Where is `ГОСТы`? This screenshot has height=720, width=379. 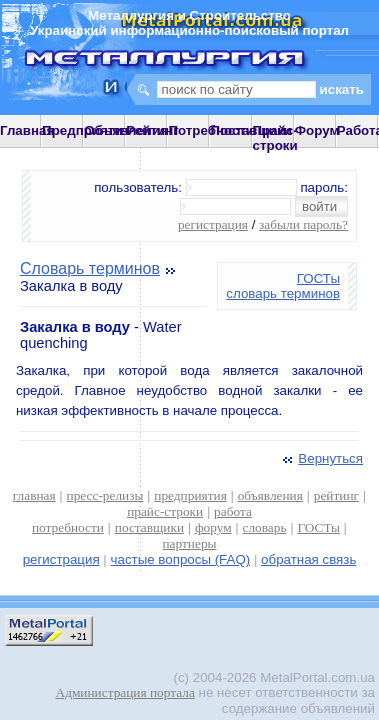
ГОСТы is located at coordinates (318, 278).